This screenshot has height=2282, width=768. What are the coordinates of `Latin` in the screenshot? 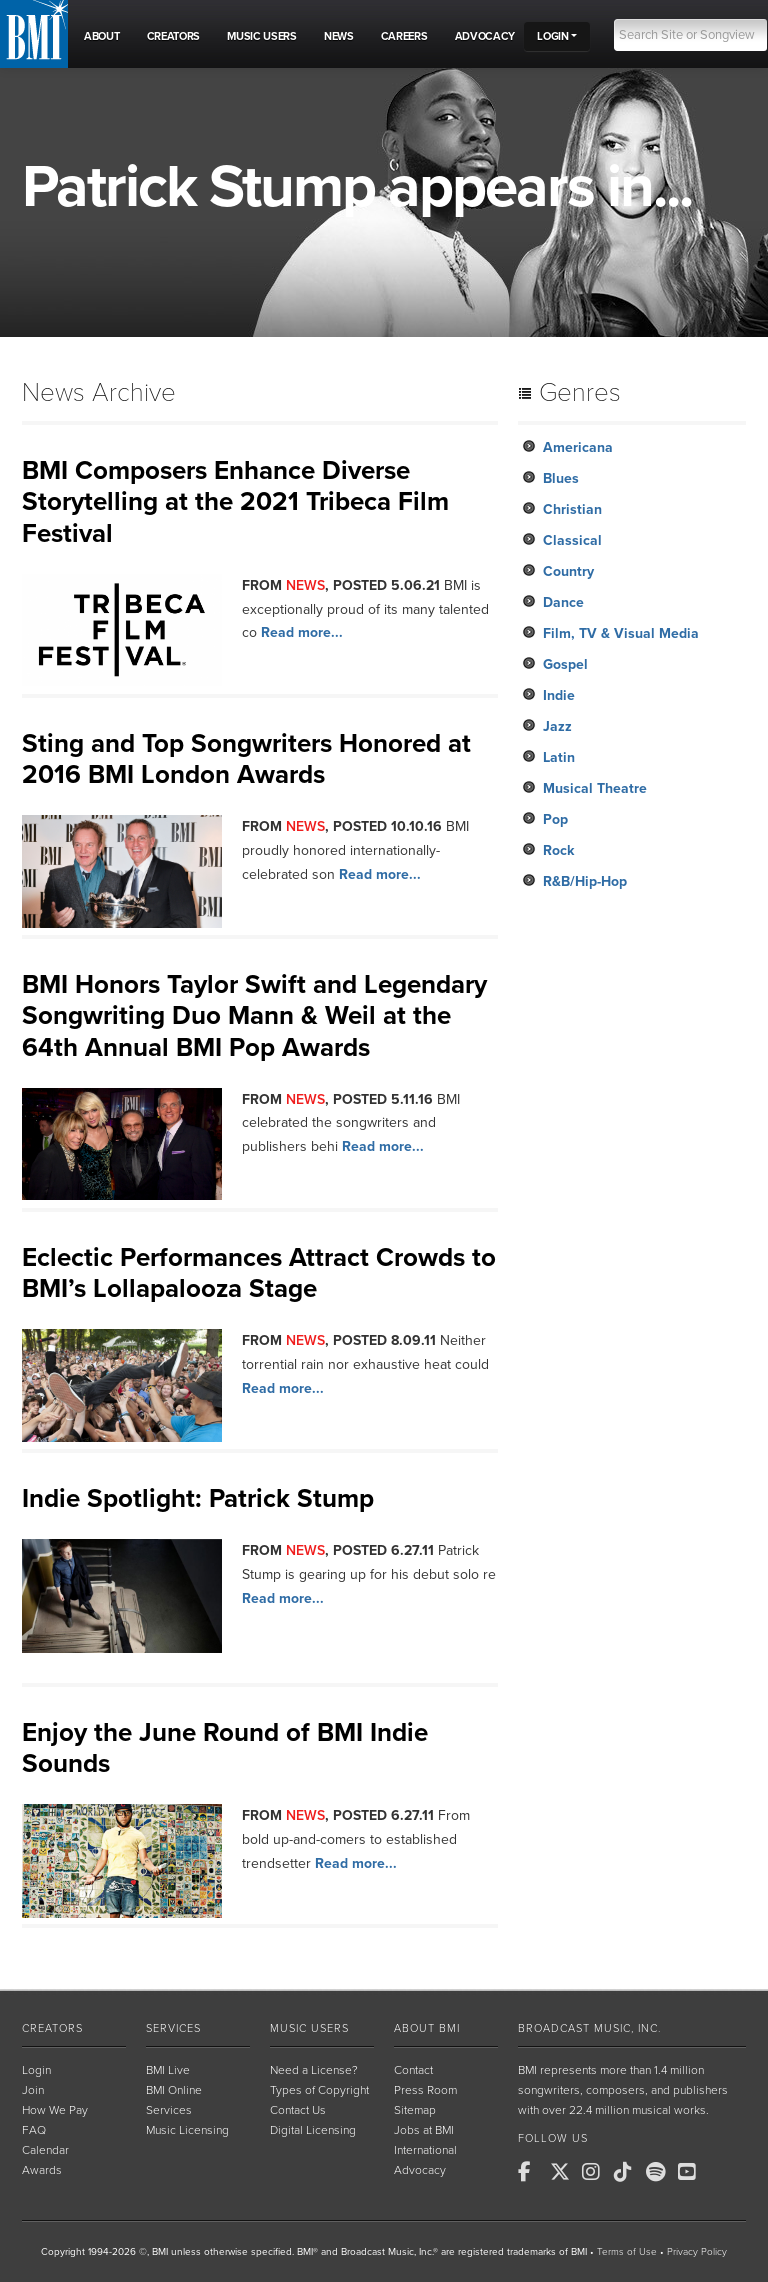 It's located at (559, 757).